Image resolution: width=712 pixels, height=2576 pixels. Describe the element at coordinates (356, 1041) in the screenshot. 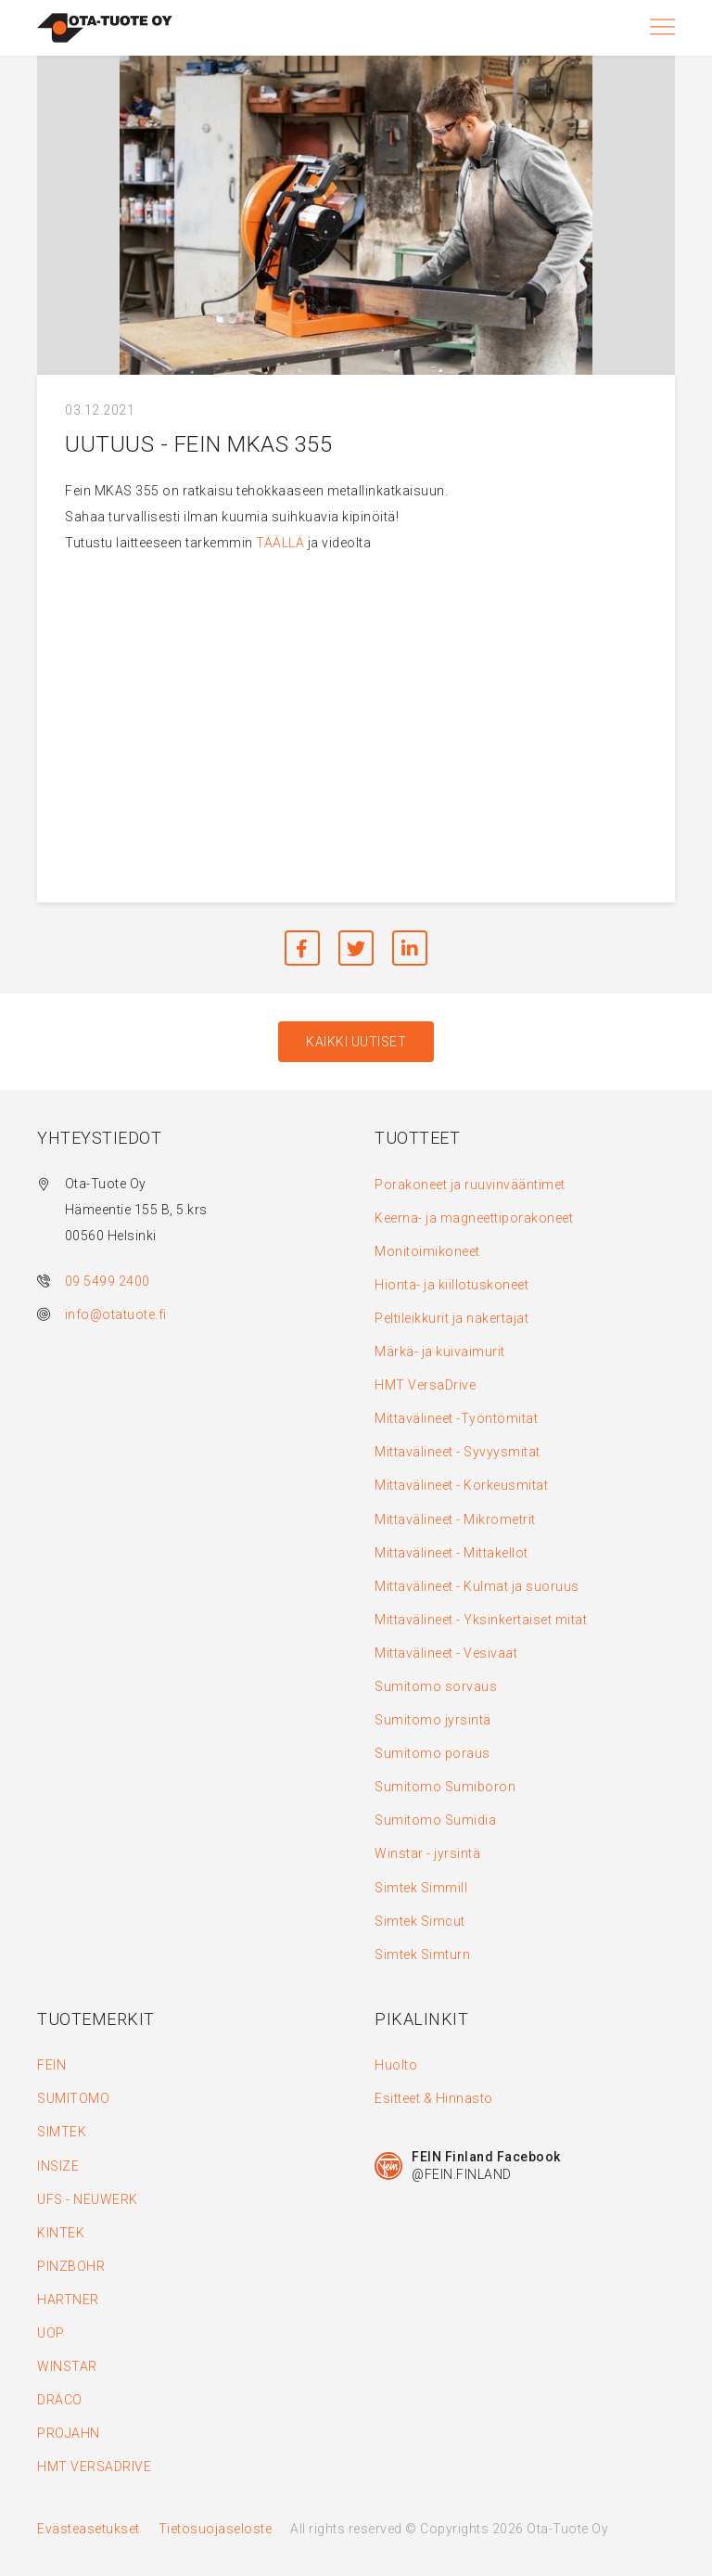

I see `Kaikki uutiset` at that location.